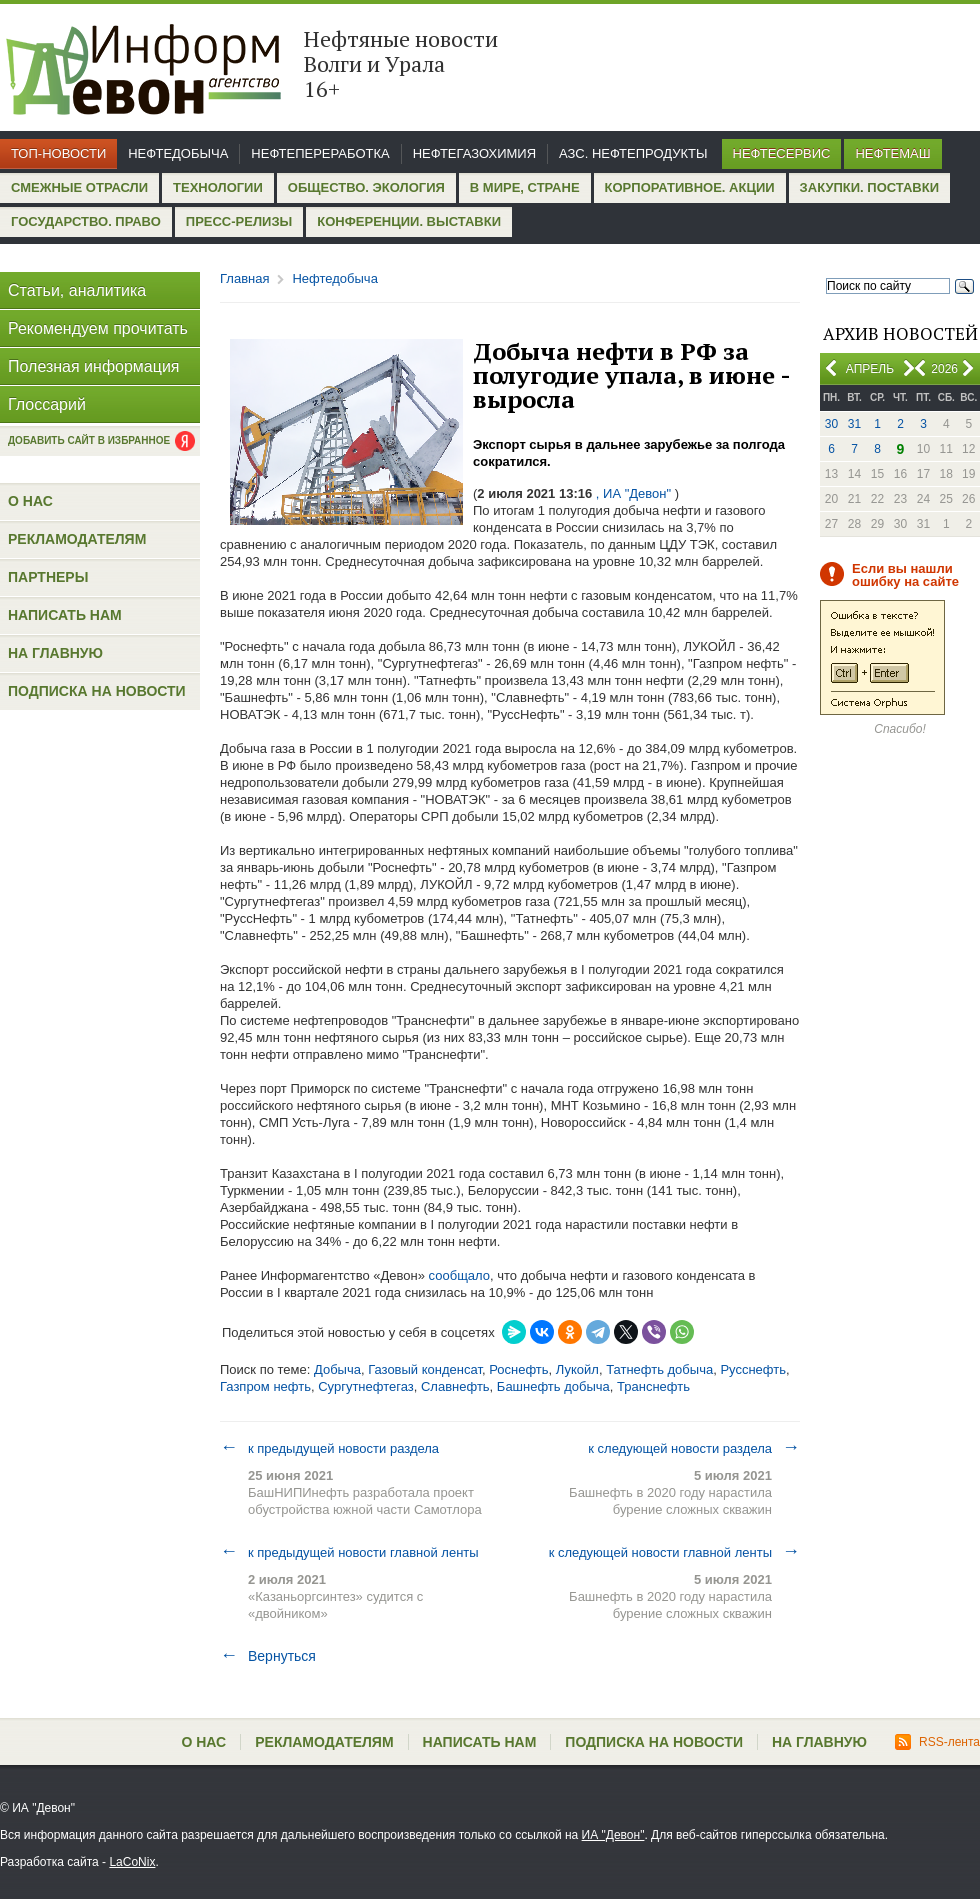  What do you see at coordinates (633, 153) in the screenshot?
I see `АЗС. Нефтепродукты` at bounding box center [633, 153].